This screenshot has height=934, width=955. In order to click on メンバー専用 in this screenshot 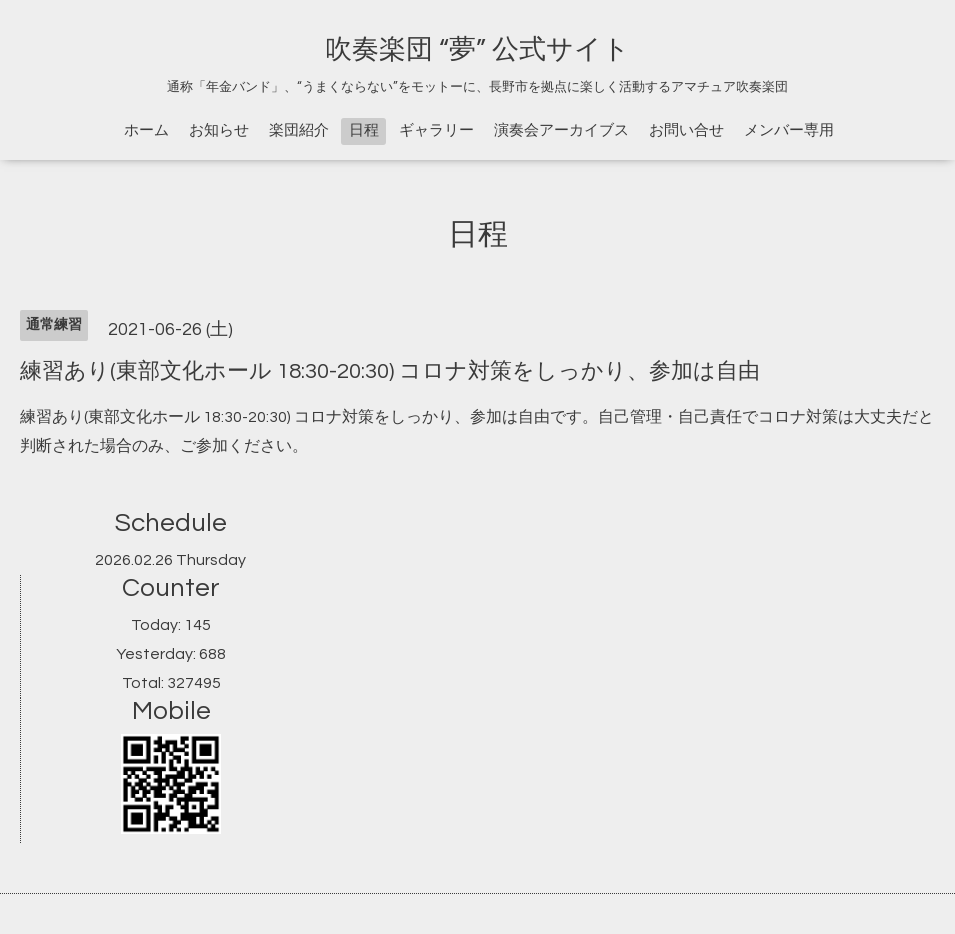, I will do `click(789, 130)`.